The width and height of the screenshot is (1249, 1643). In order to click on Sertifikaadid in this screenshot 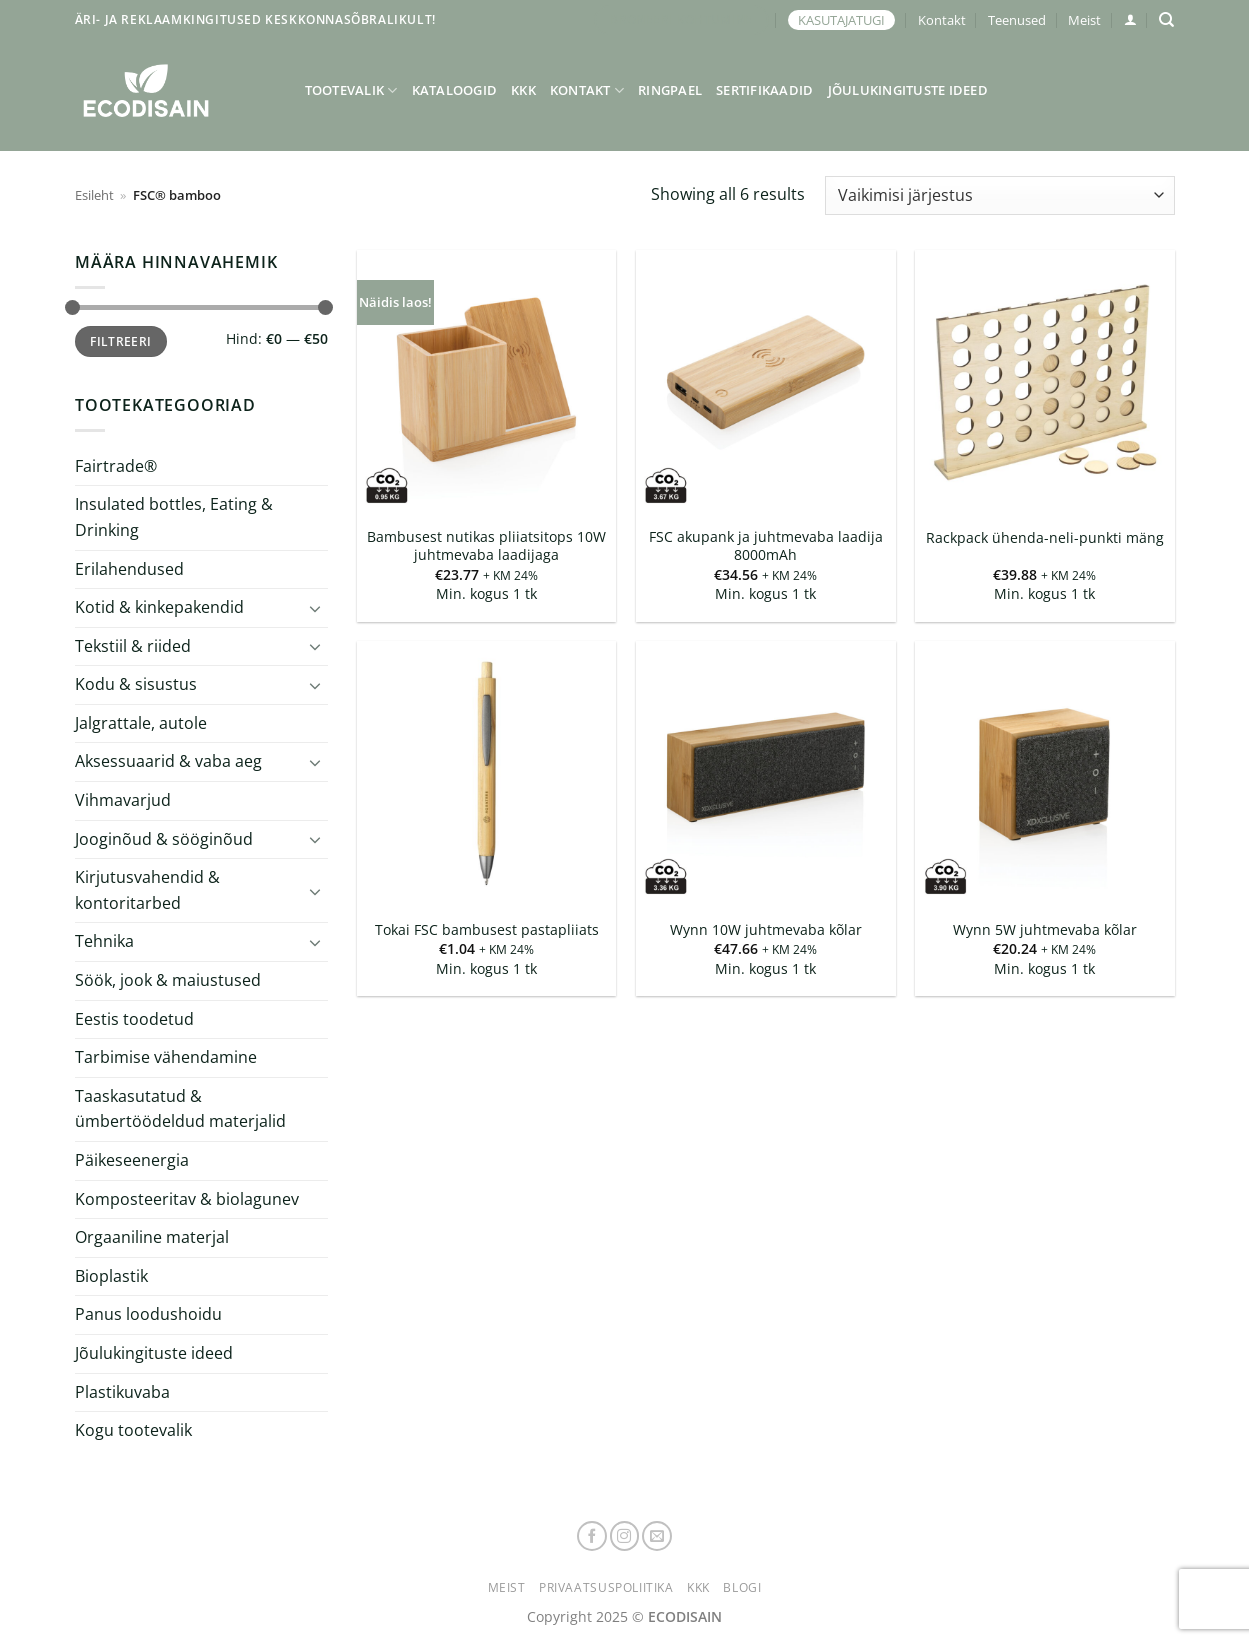, I will do `click(764, 90)`.